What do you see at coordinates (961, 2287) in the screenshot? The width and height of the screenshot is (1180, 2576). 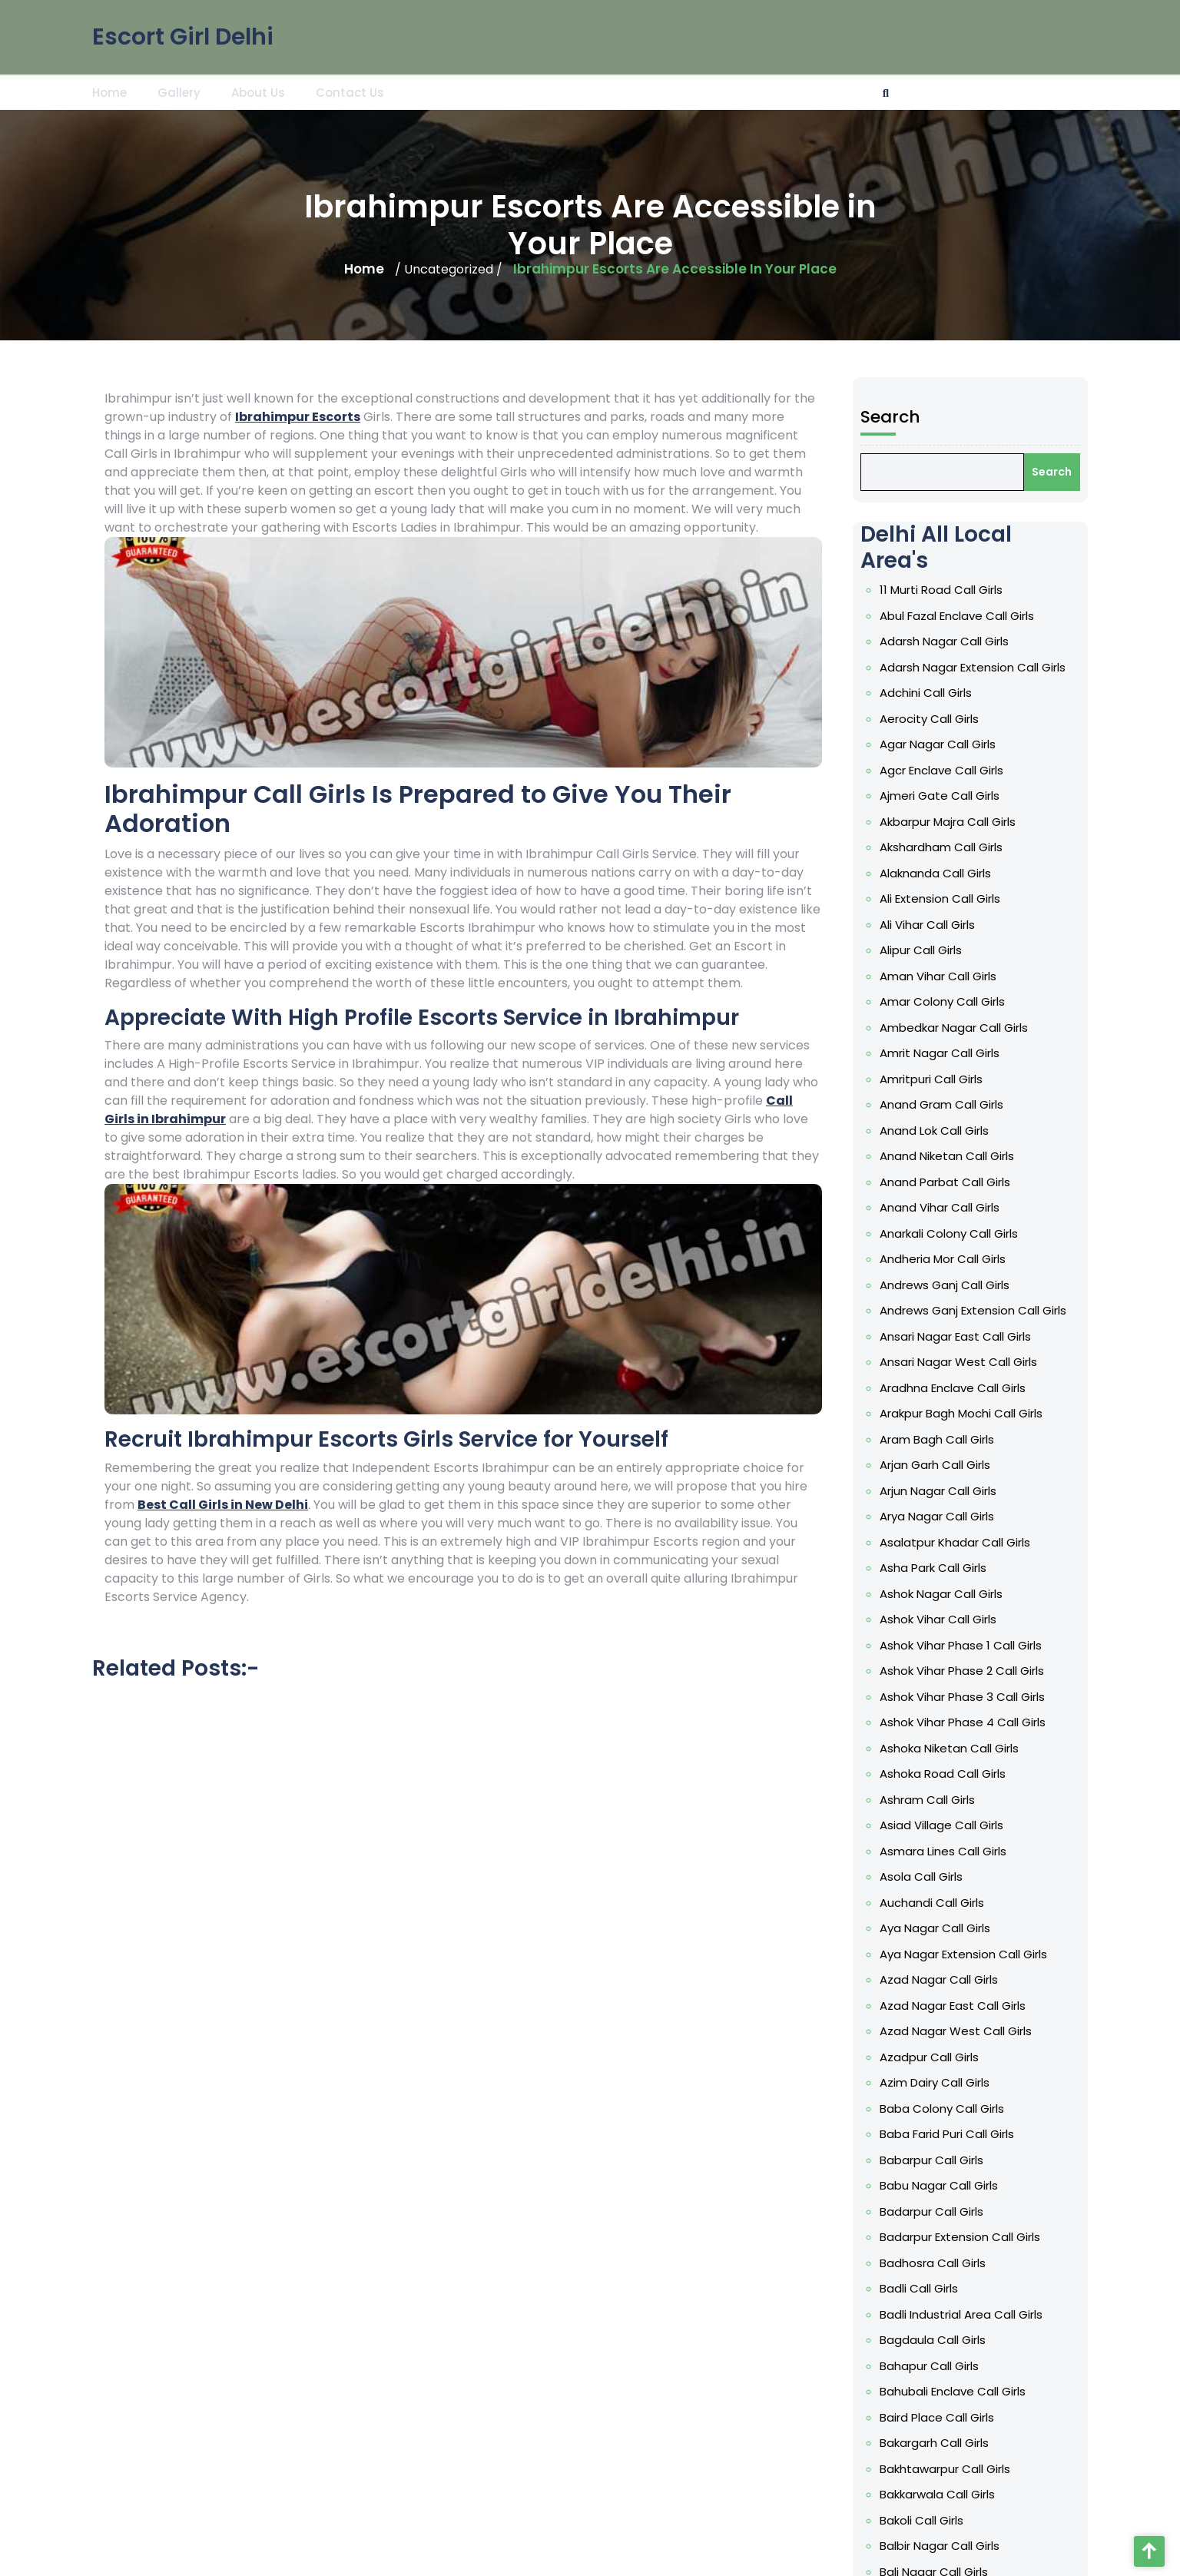 I see `Badli Industrial Area Call Girls` at bounding box center [961, 2287].